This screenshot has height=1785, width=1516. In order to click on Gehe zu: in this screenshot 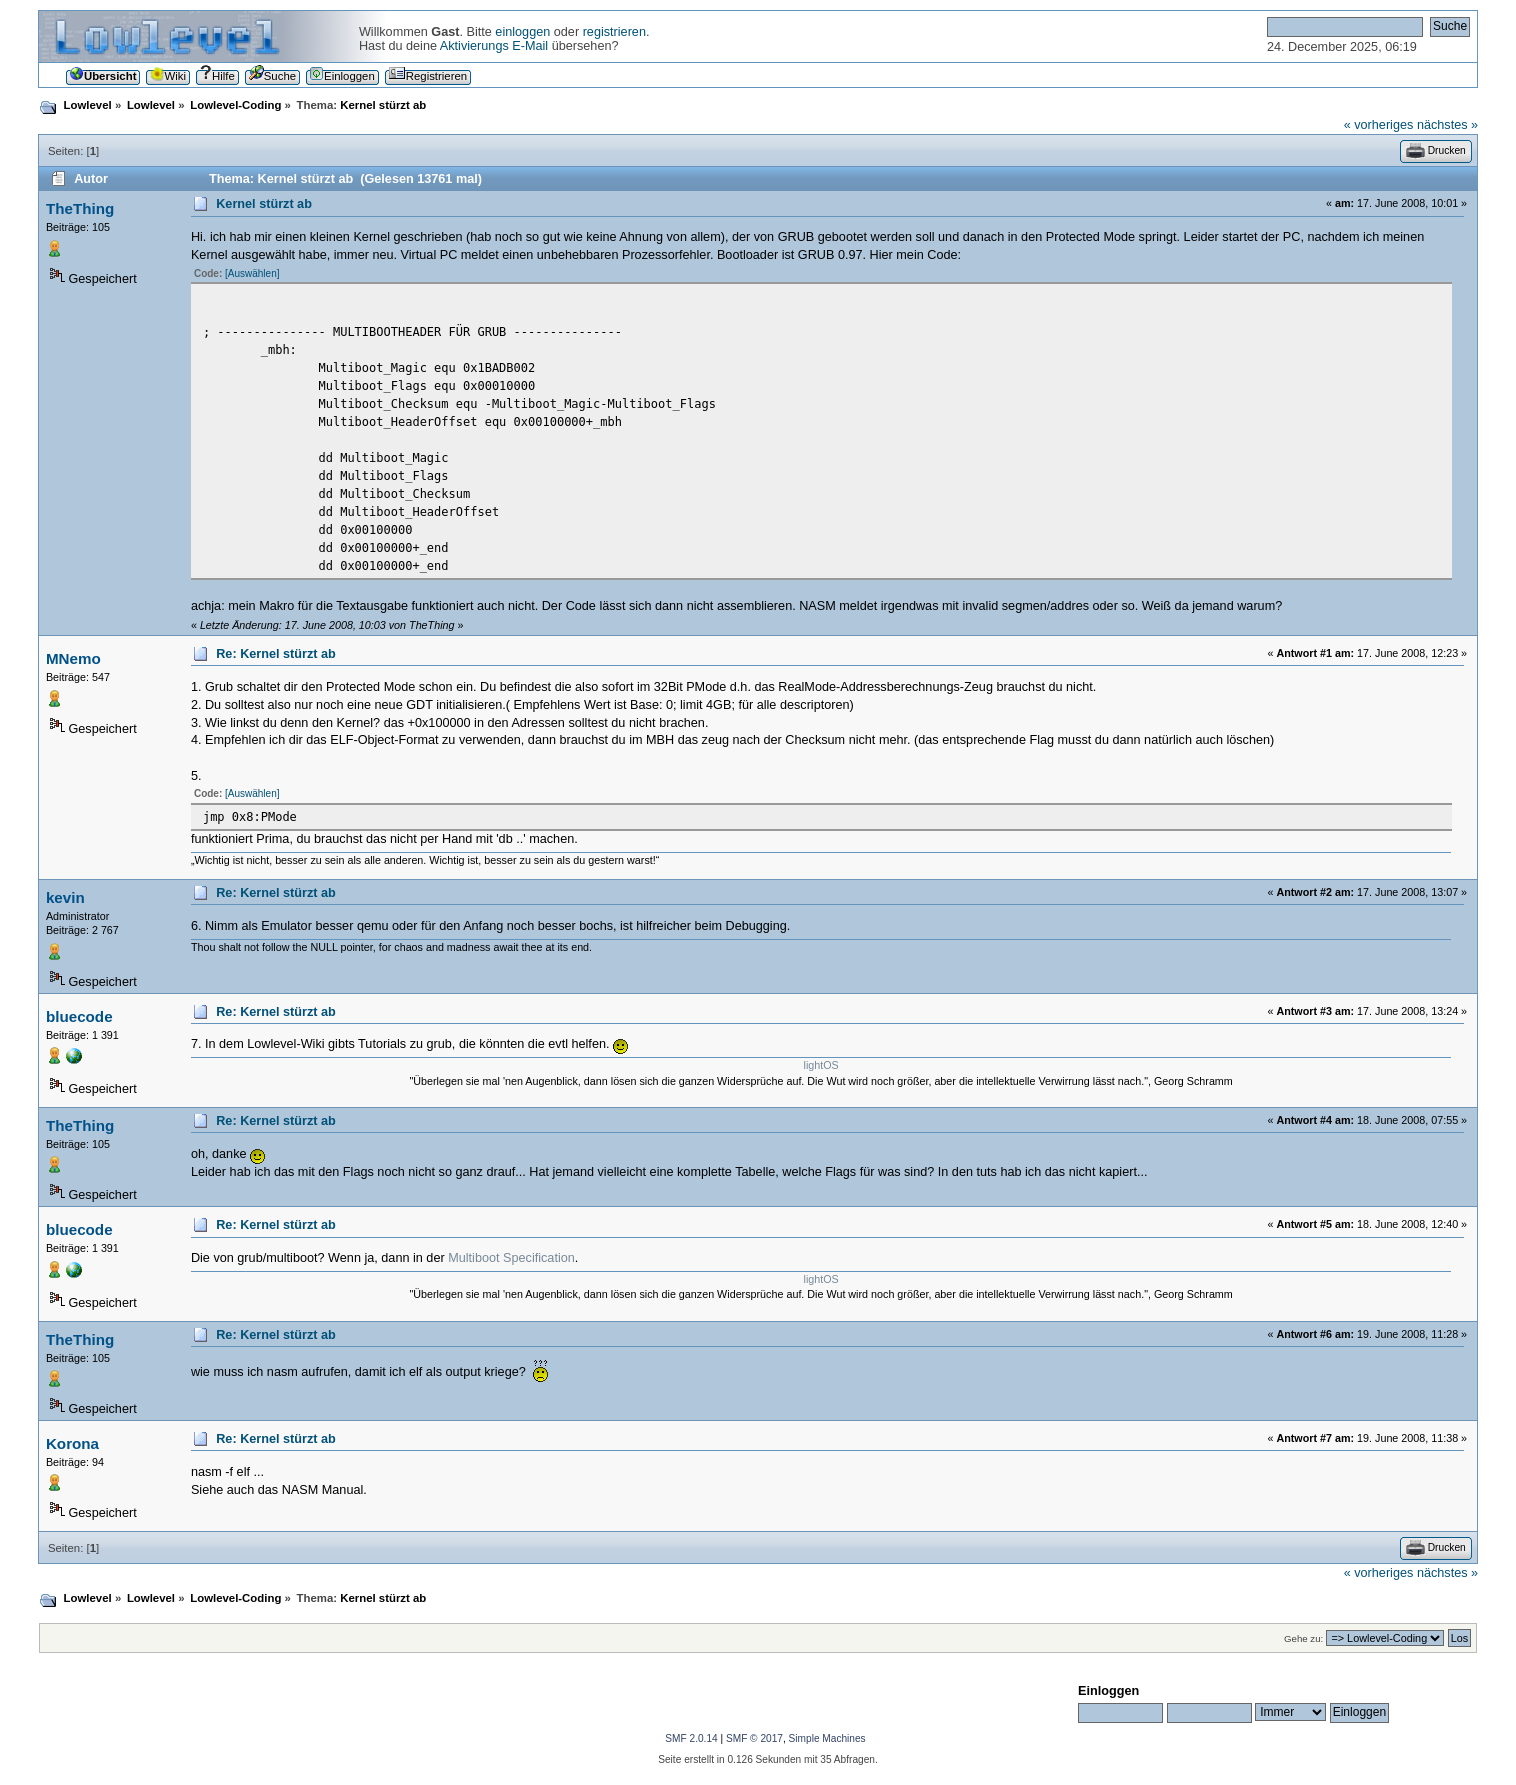, I will do `click(1303, 1638)`.